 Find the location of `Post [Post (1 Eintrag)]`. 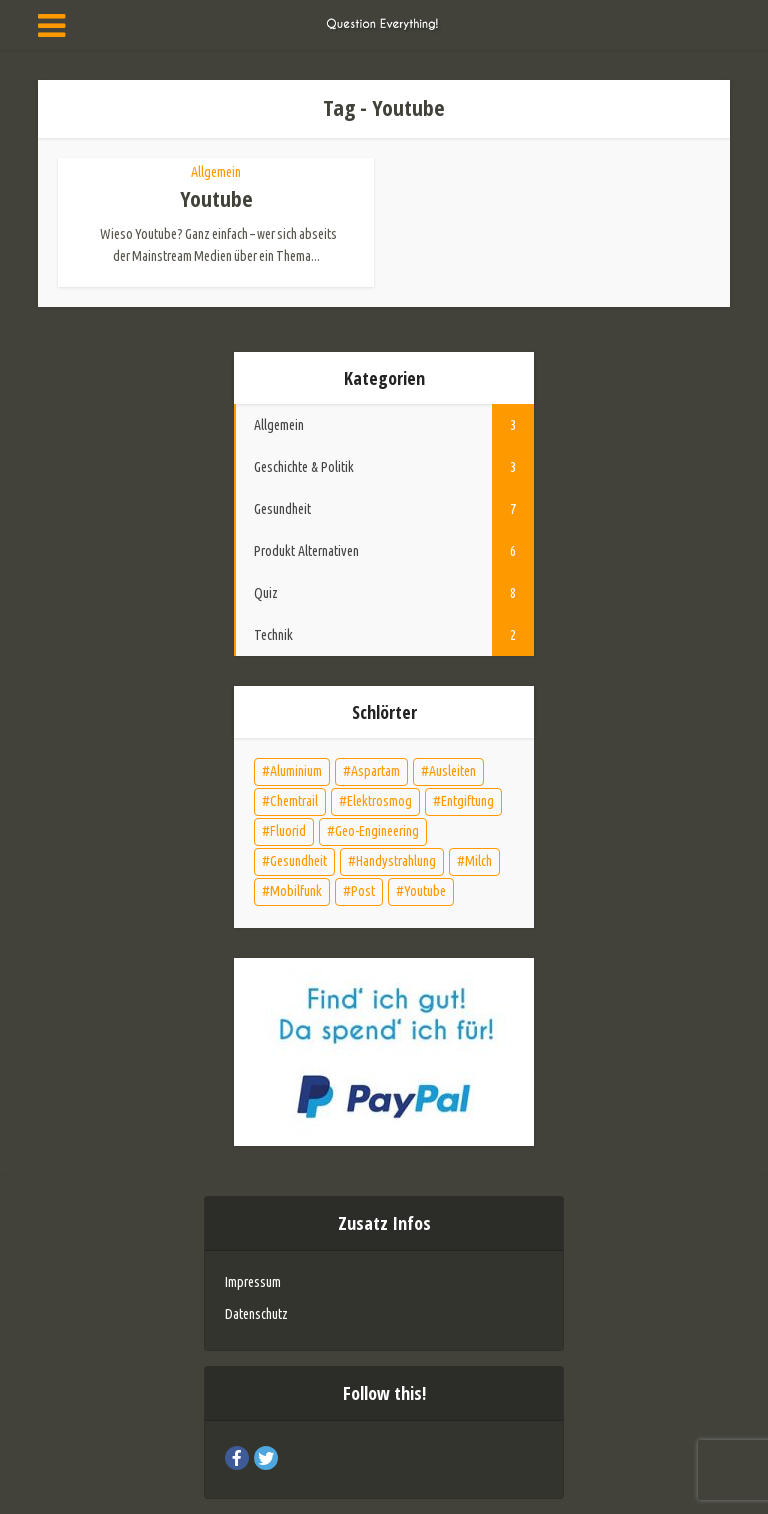

Post [Post (1 Eintrag)] is located at coordinates (363, 891).